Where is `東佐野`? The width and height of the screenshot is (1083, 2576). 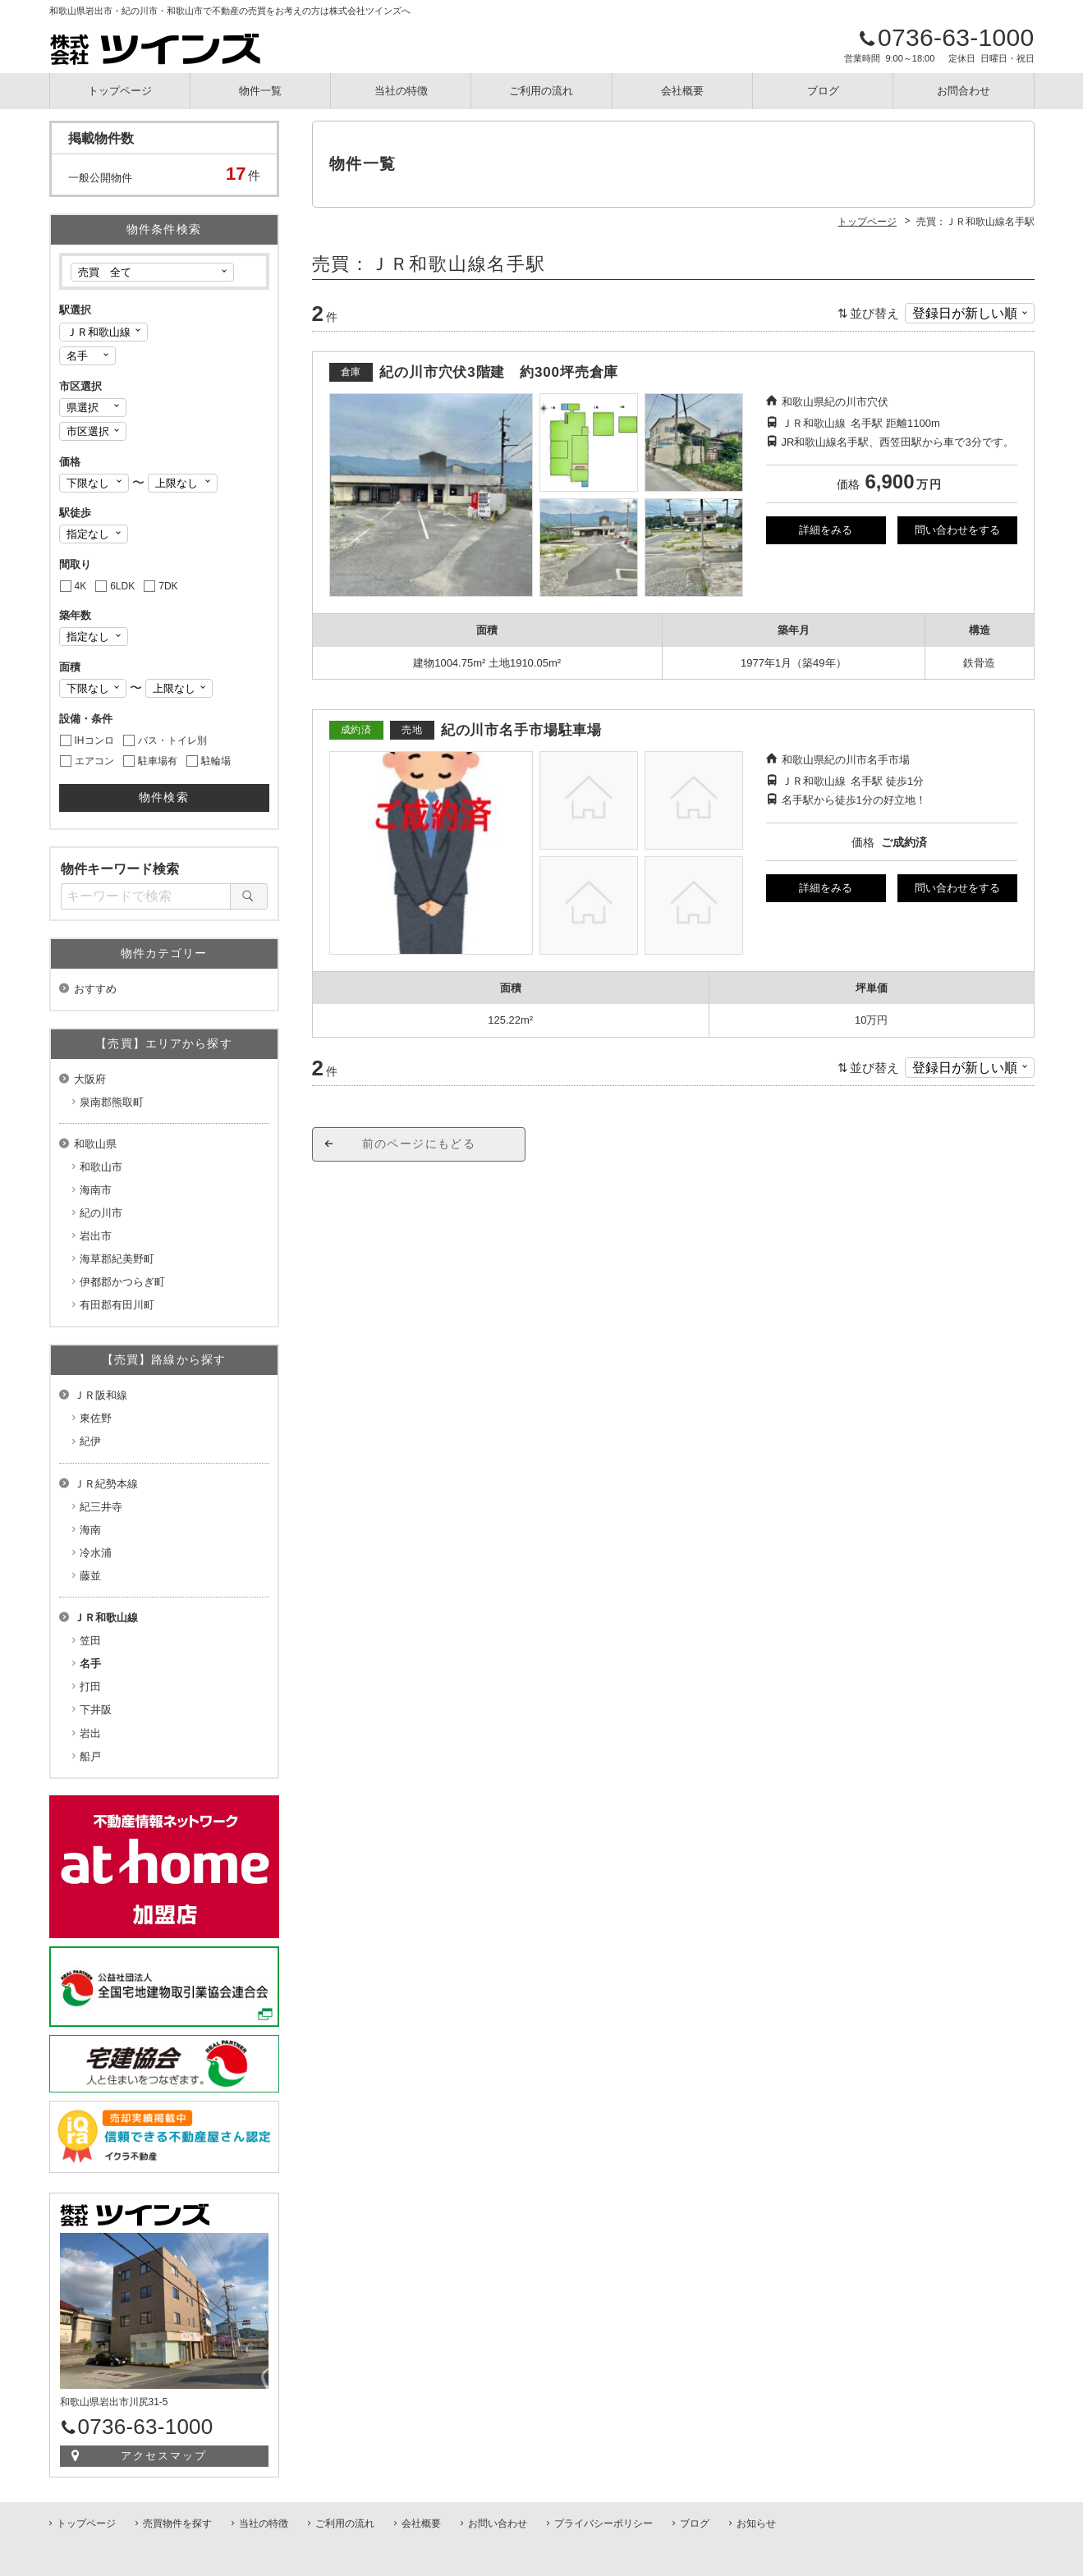
東佐野 is located at coordinates (96, 1418).